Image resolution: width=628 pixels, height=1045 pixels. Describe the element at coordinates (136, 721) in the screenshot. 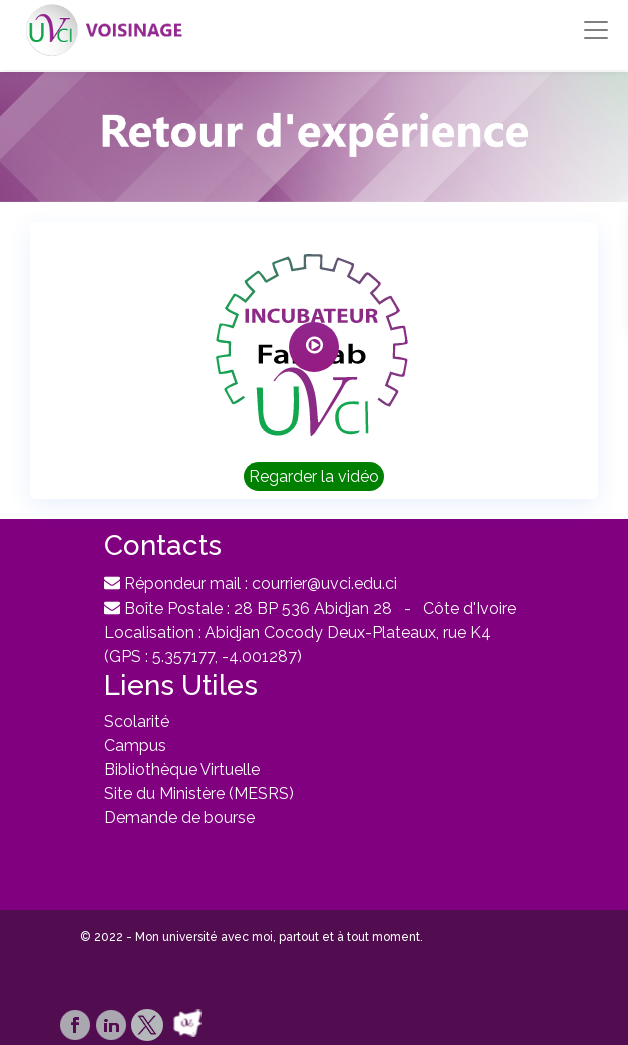

I see `Scolarité` at that location.